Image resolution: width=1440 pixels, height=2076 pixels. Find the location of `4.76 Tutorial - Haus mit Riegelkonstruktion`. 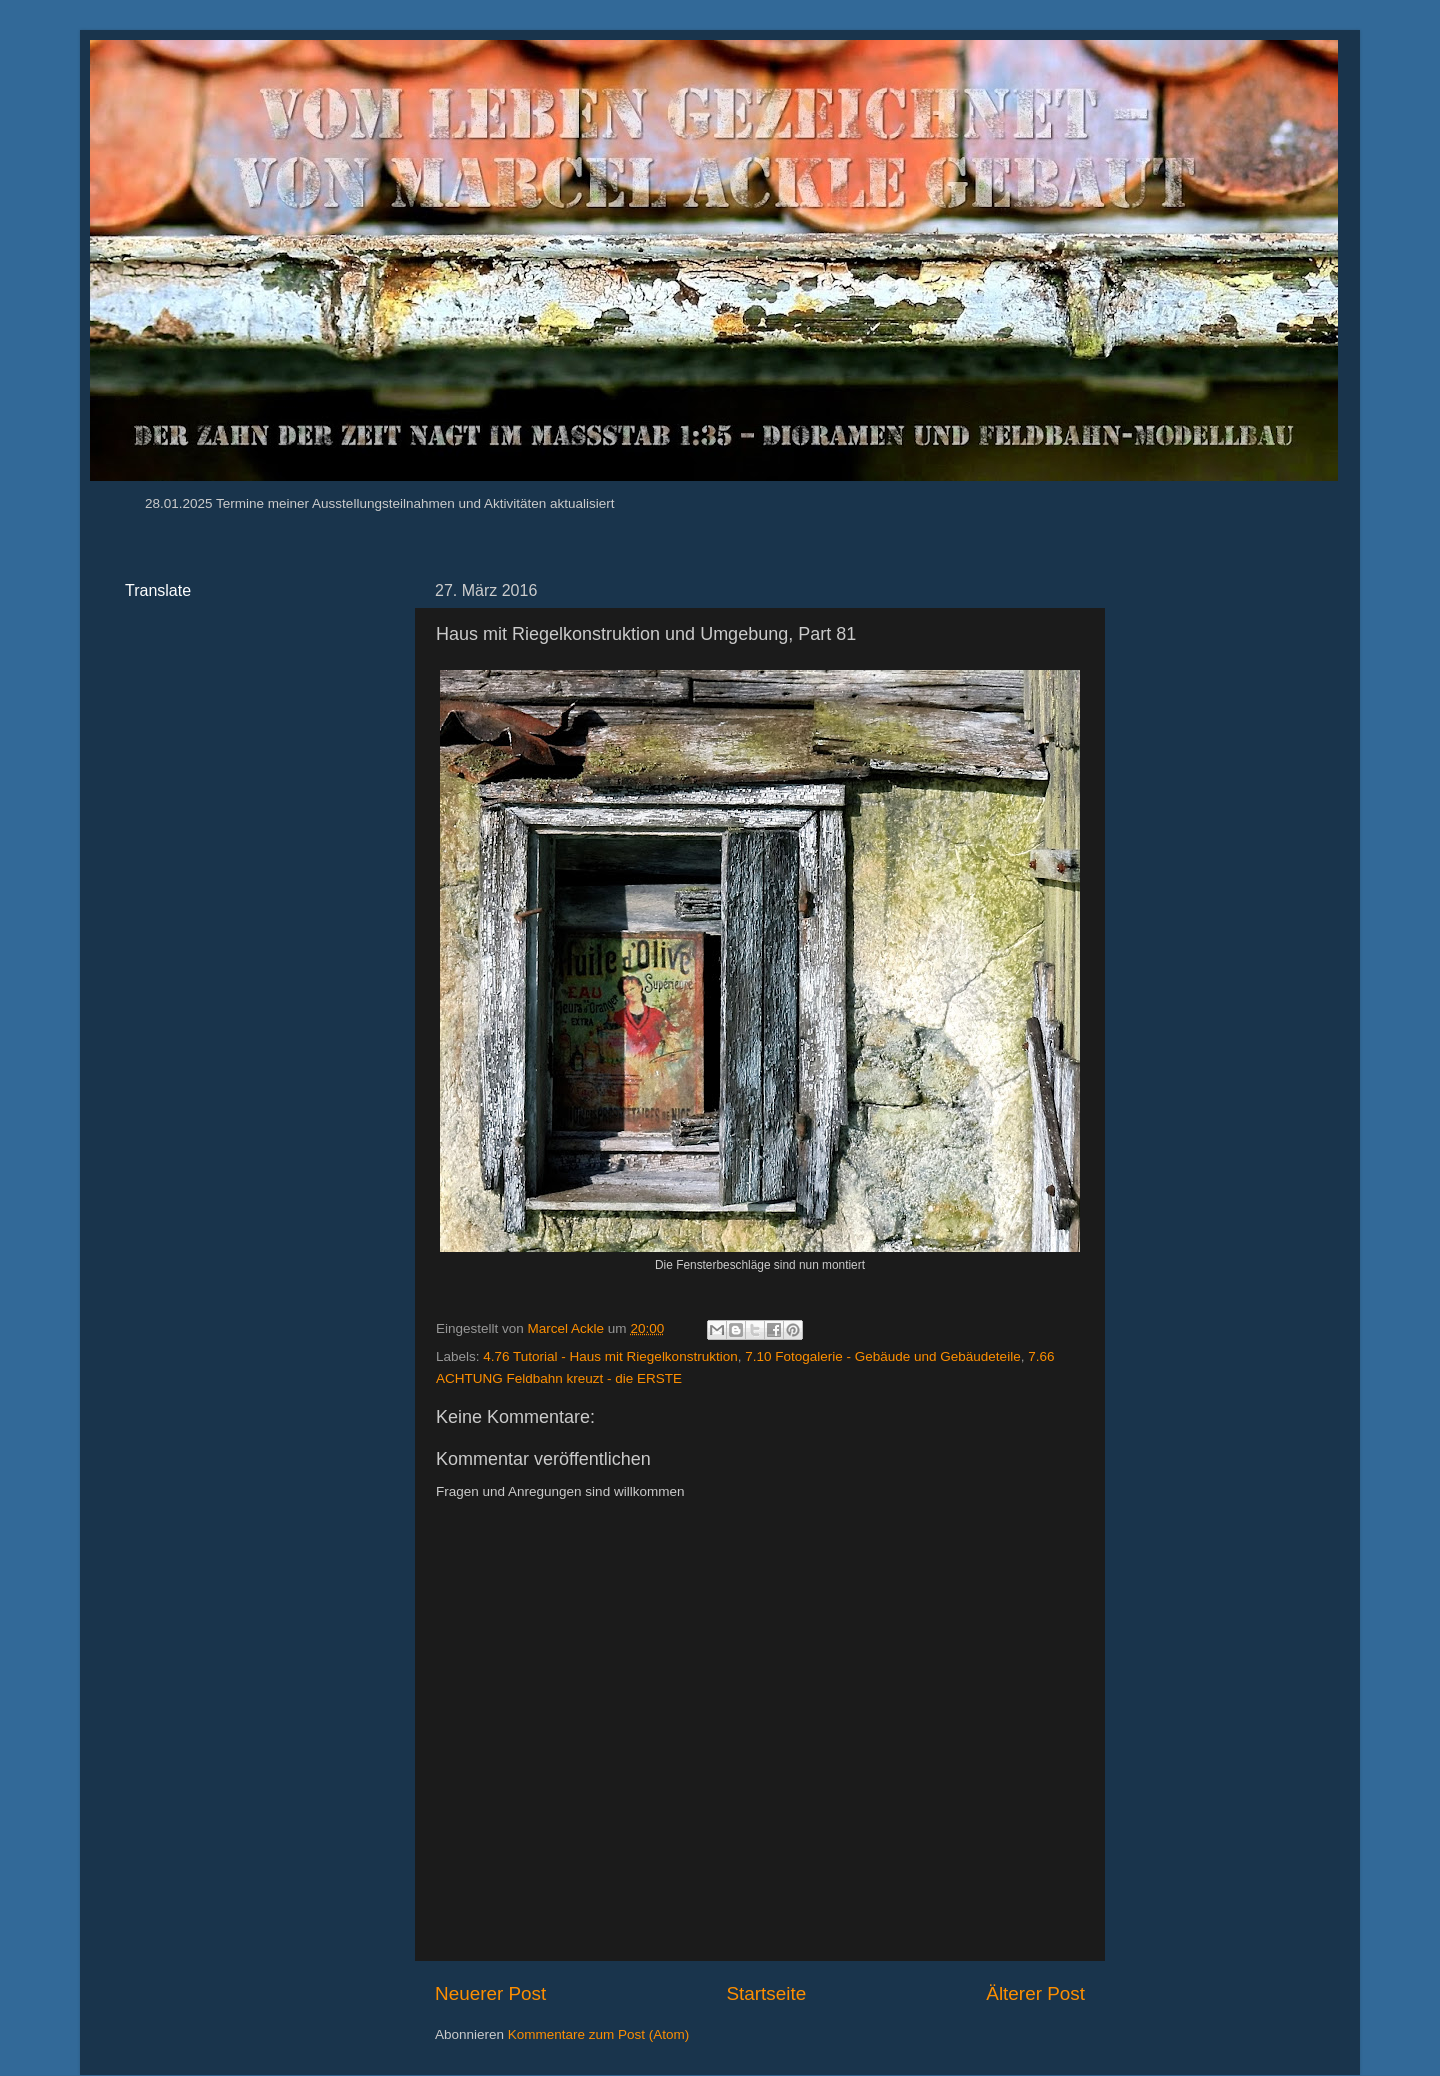

4.76 Tutorial - Haus mit Riegelkonstruktion is located at coordinates (610, 1356).